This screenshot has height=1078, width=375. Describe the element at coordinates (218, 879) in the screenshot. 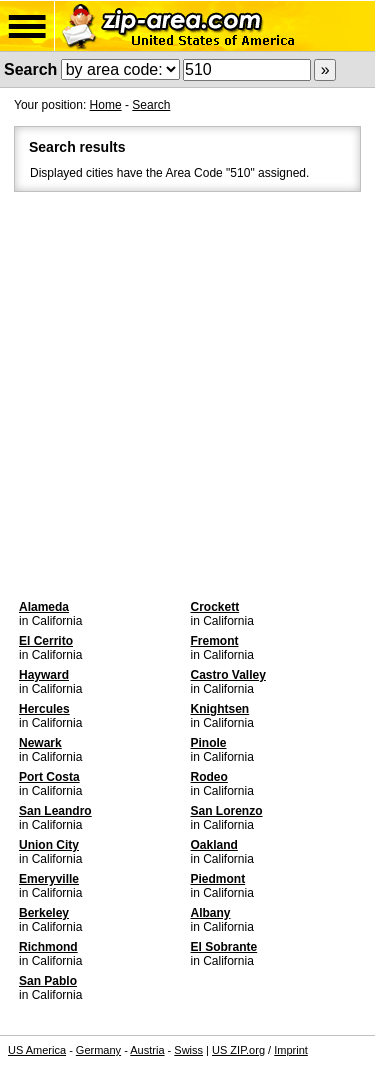

I see `Piedmont` at that location.